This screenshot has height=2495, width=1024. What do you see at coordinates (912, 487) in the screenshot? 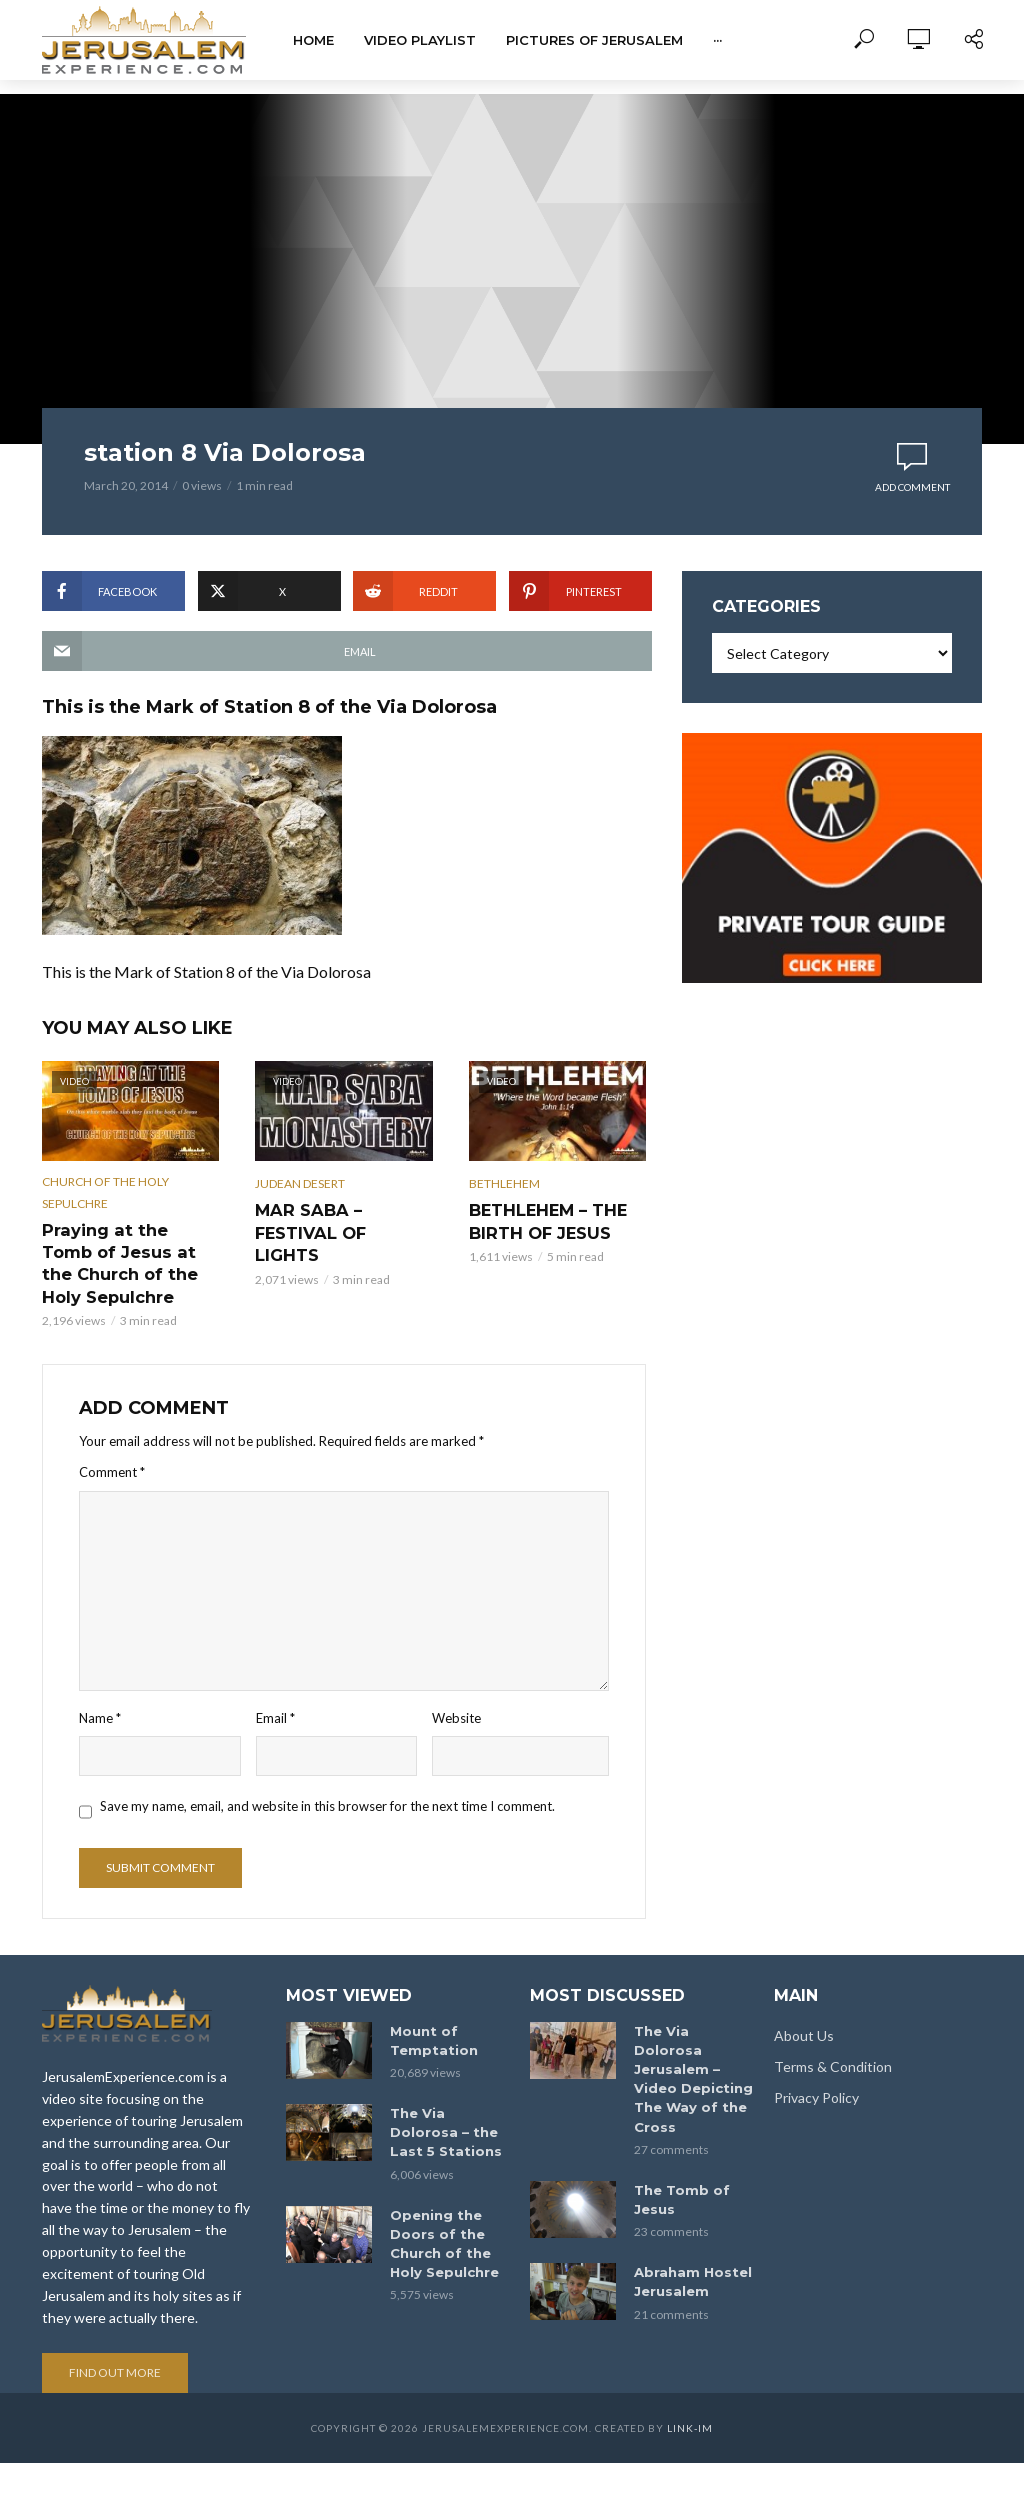
I see `Add comment` at bounding box center [912, 487].